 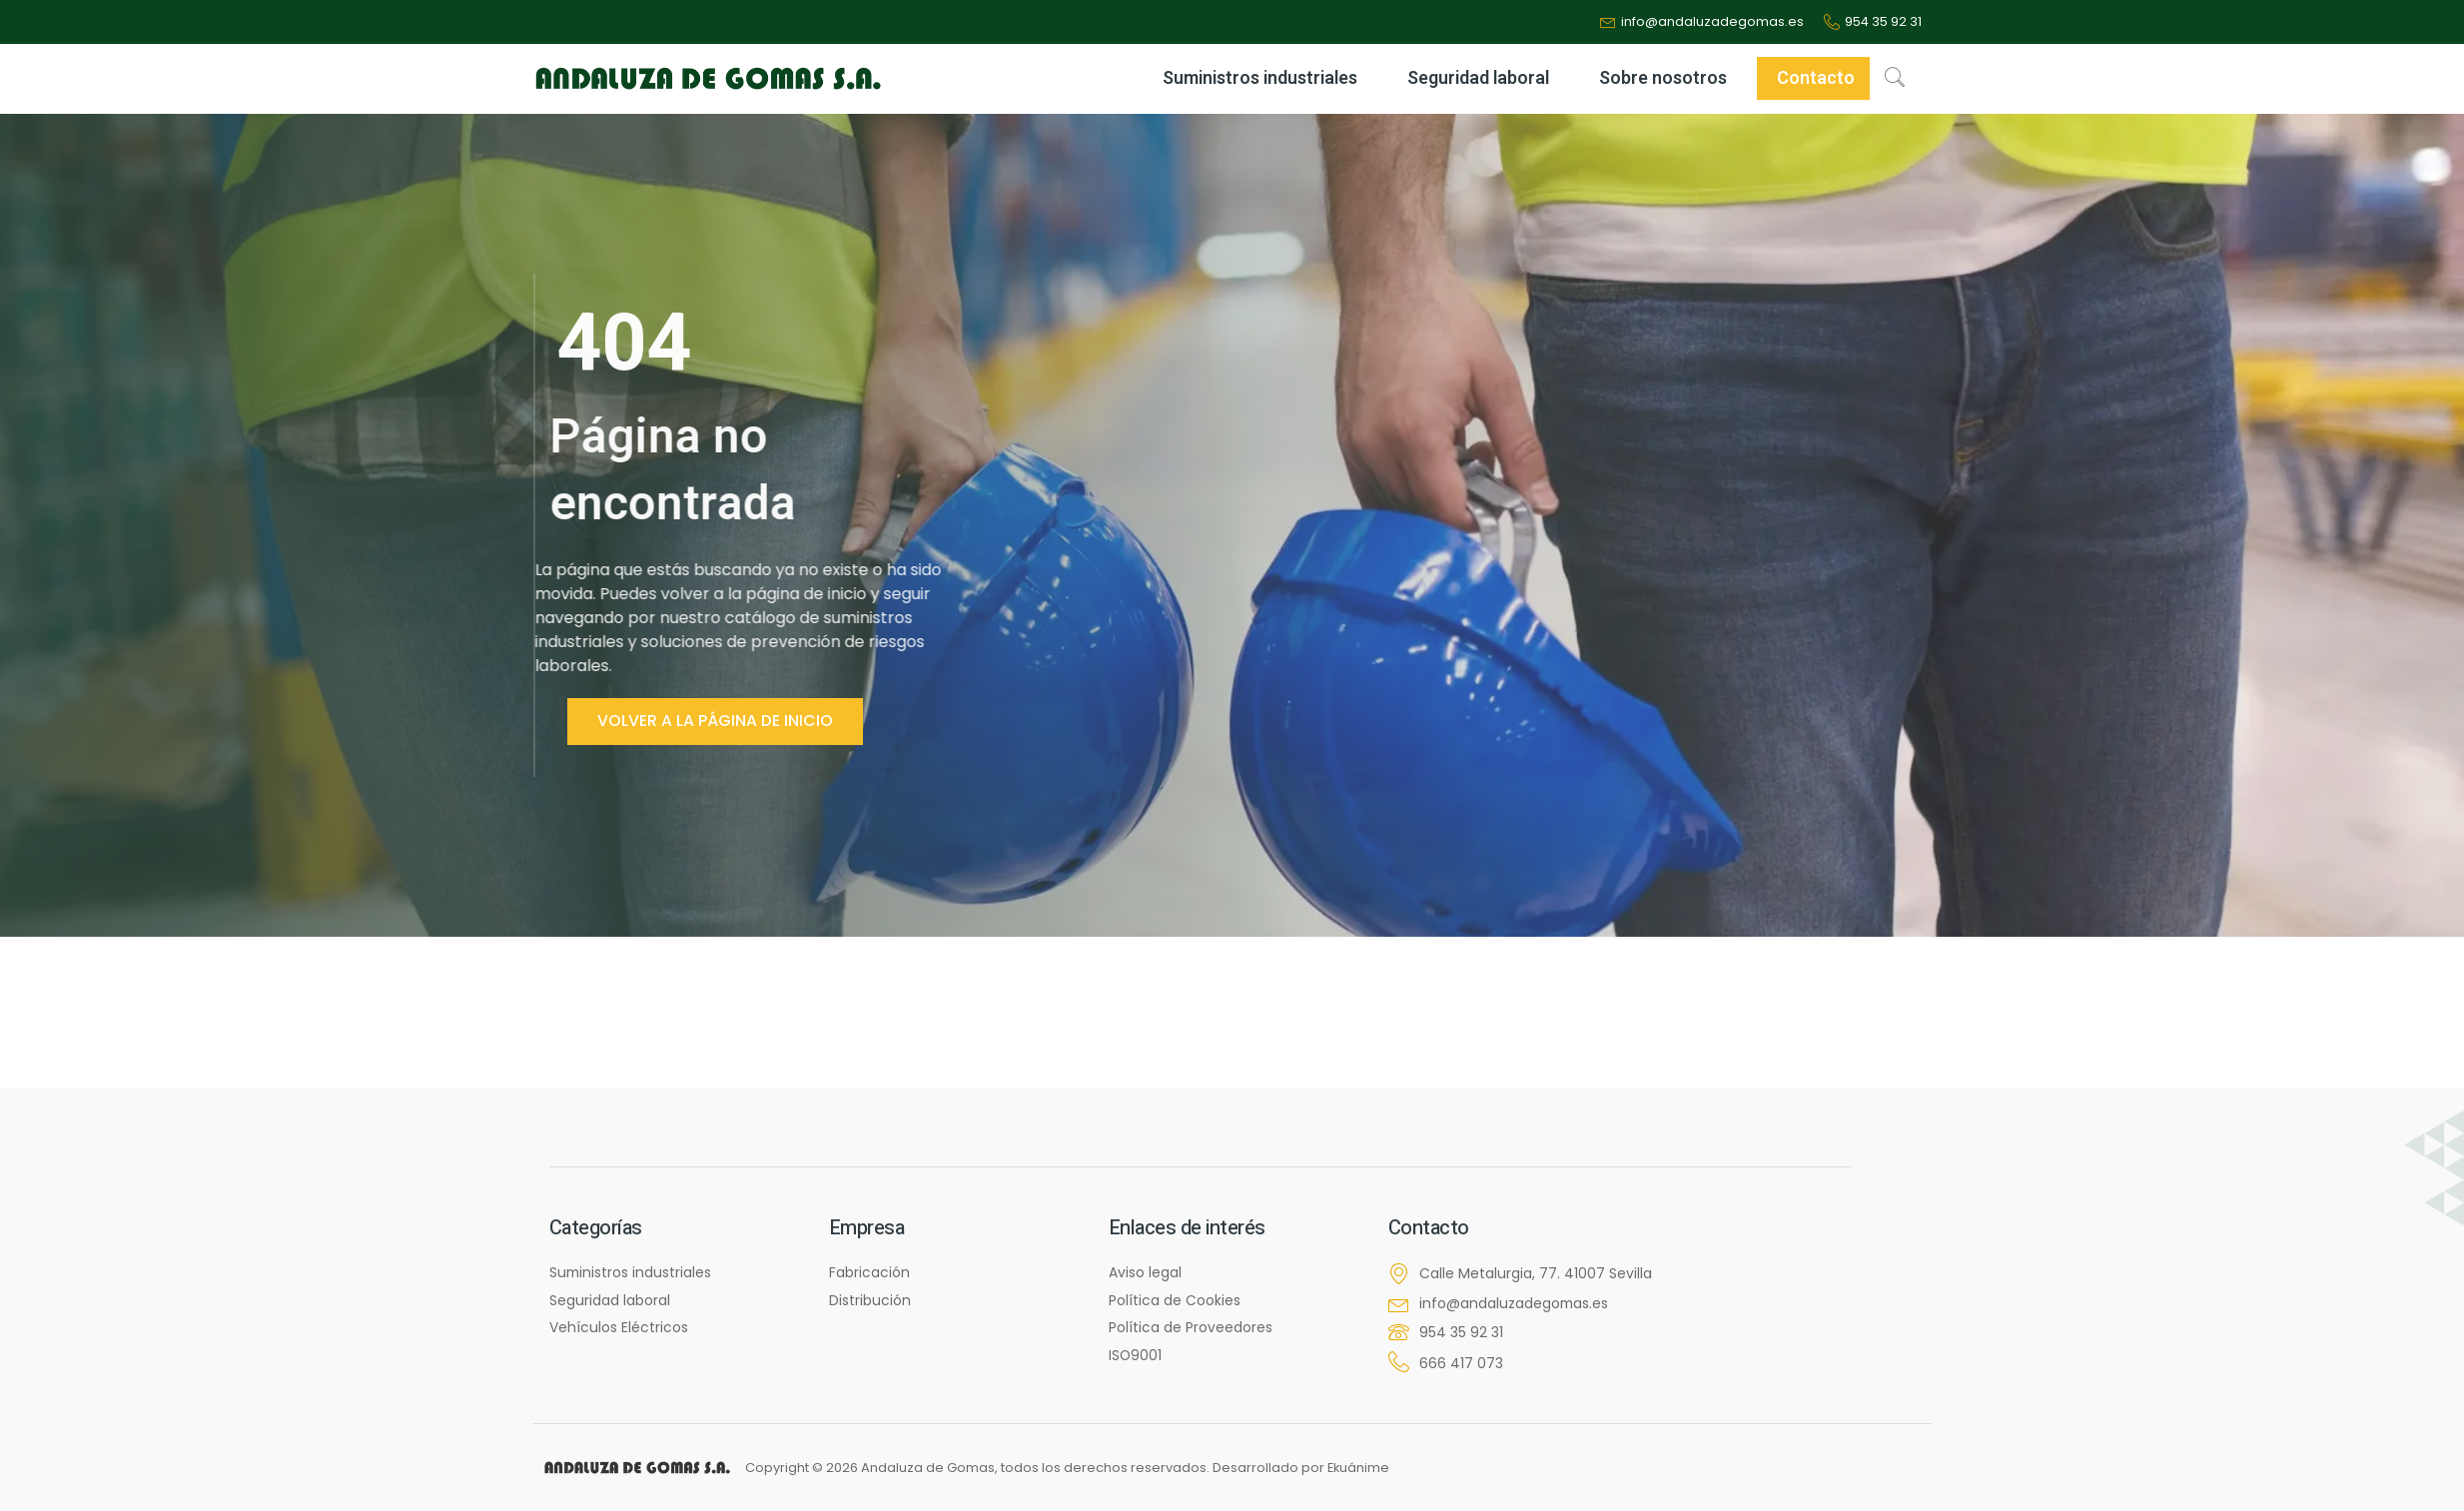 What do you see at coordinates (1895, 79) in the screenshot?
I see `[navsearch-button]` at bounding box center [1895, 79].